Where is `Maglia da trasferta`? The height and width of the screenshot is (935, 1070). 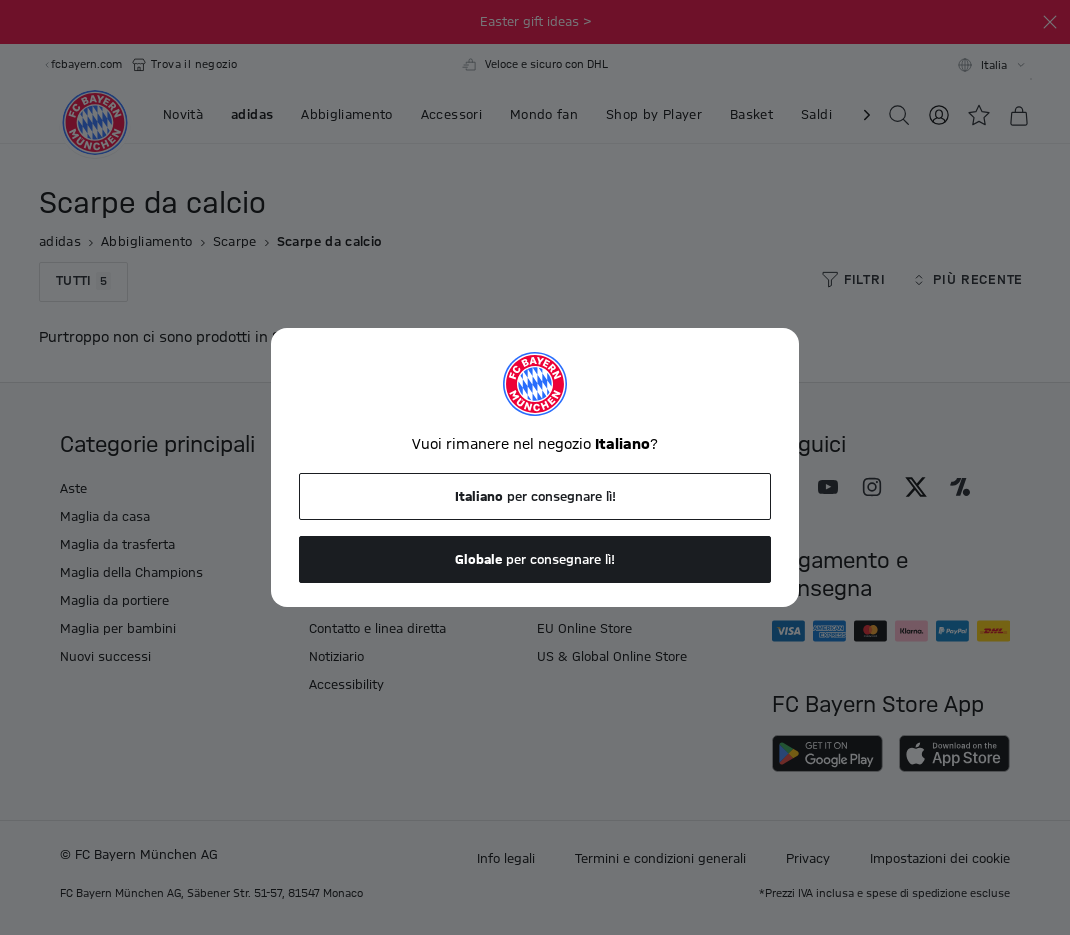 Maglia da trasferta is located at coordinates (117, 545).